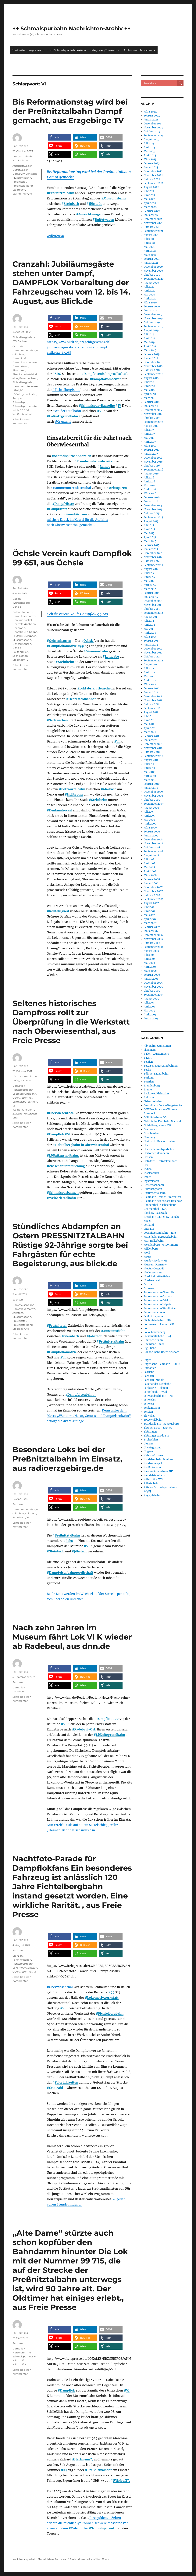 The width and height of the screenshot is (196, 2576). What do you see at coordinates (180, 83) in the screenshot?
I see `[Search magnifier button]` at bounding box center [180, 83].